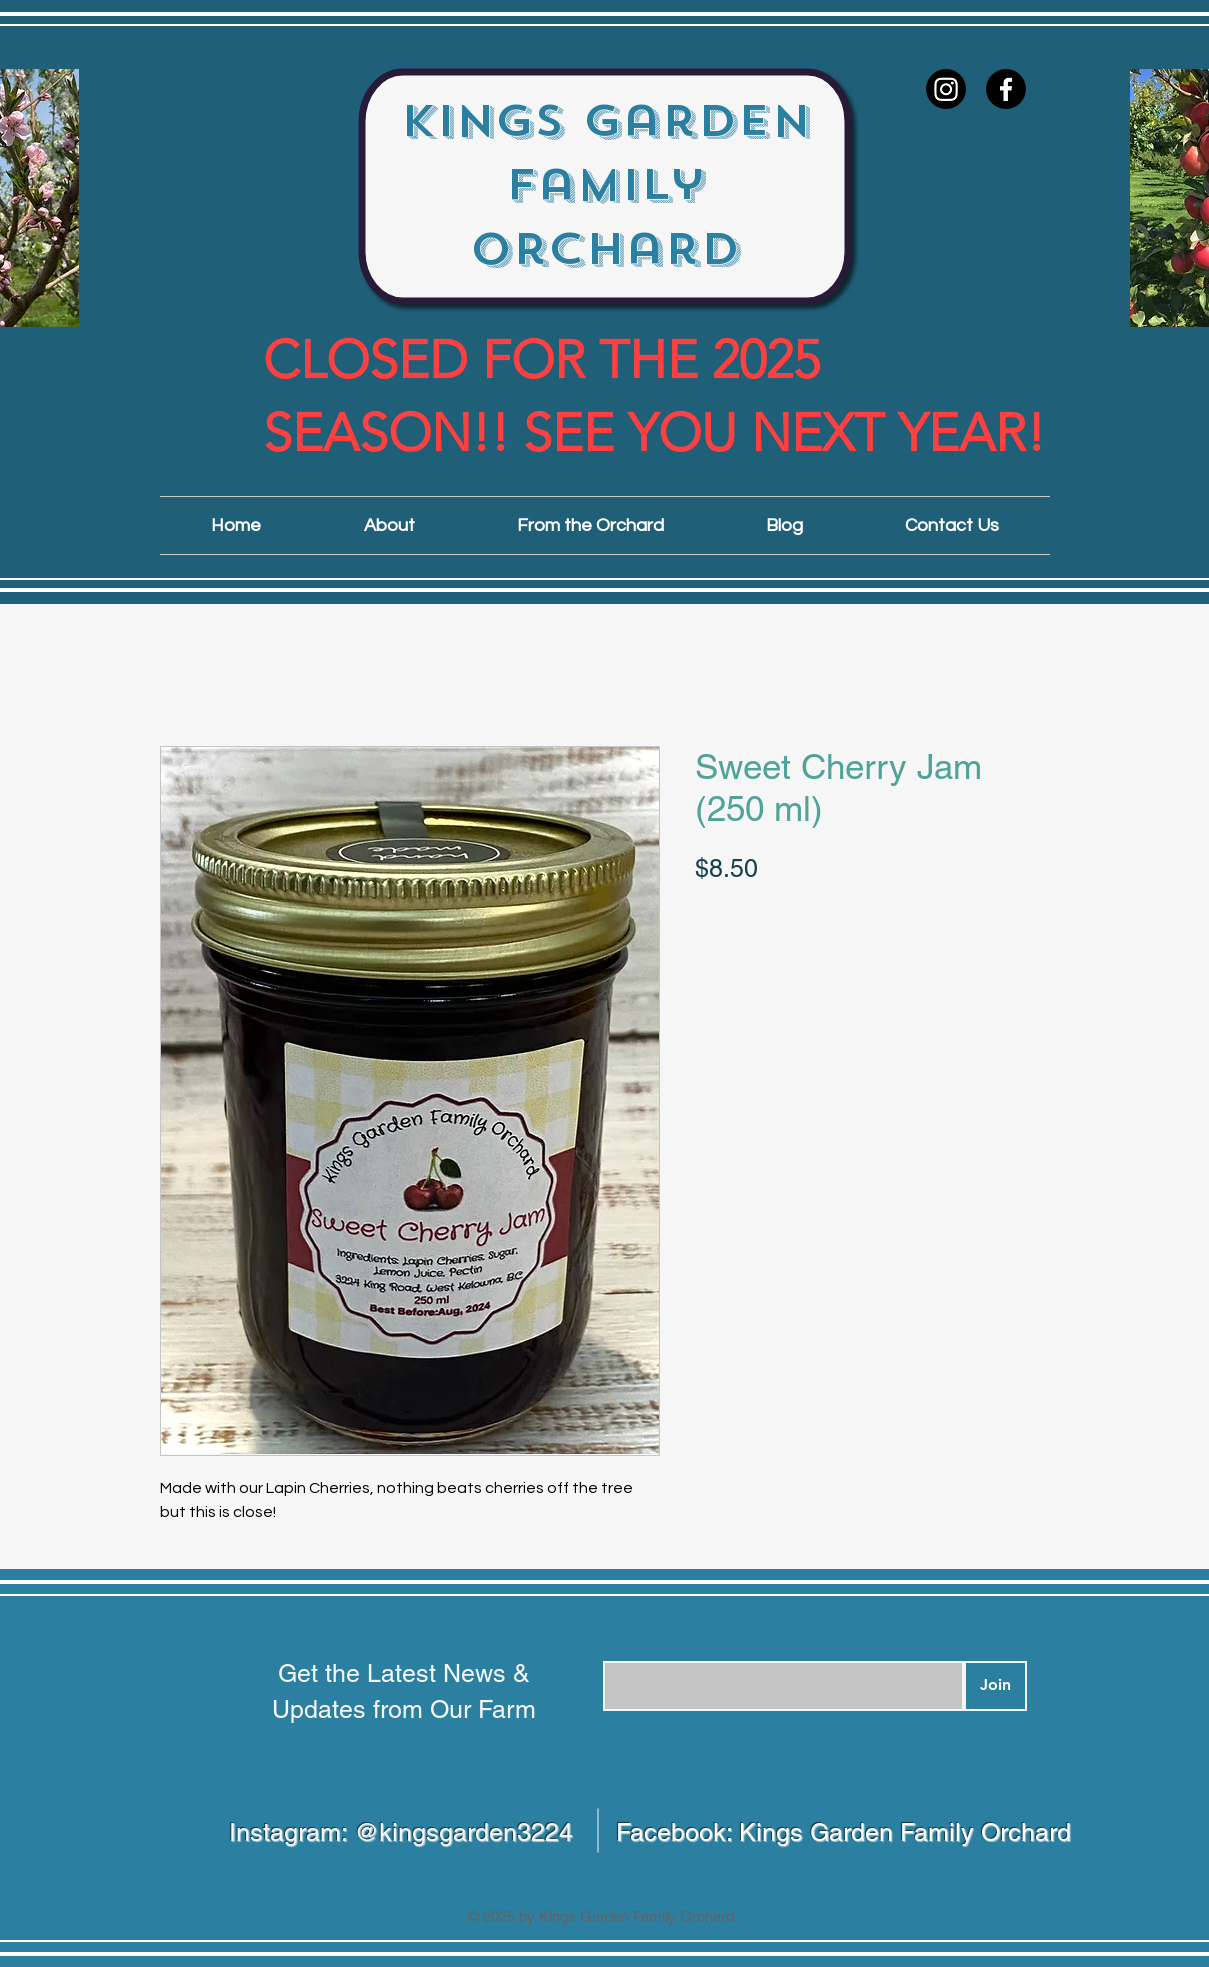 Image resolution: width=1209 pixels, height=1967 pixels. I want to click on [Facebook], so click(1006, 89).